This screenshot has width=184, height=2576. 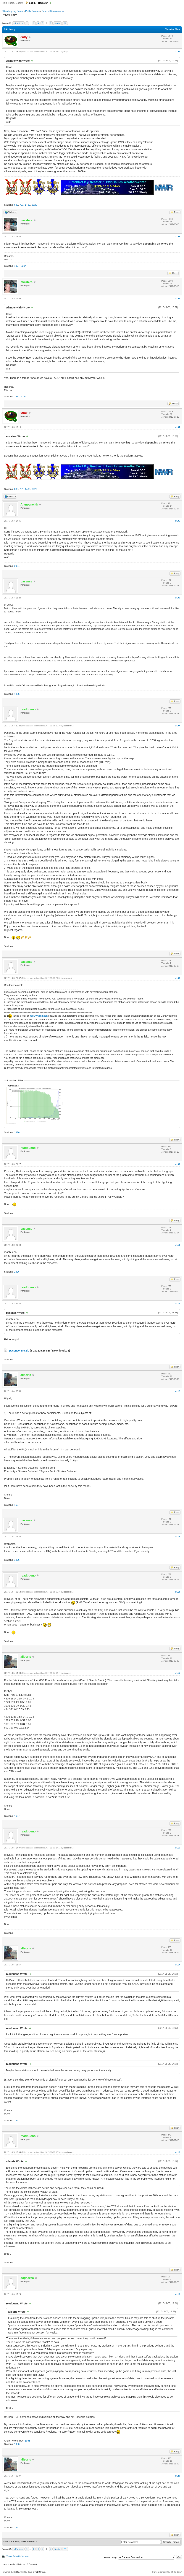 I want to click on cutty, so click(x=65, y=52).